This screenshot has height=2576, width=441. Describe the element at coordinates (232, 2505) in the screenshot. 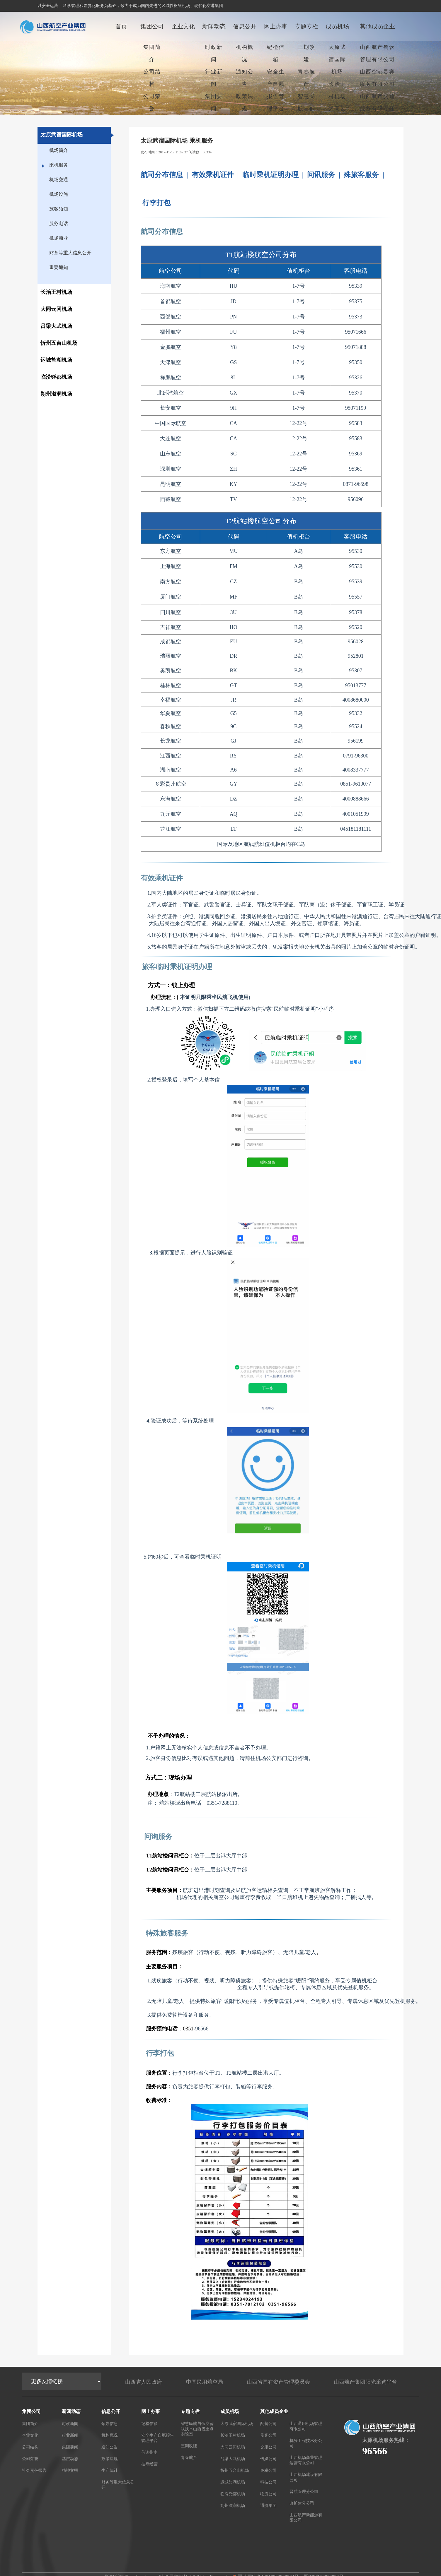

I see `朔州滋润机场` at that location.